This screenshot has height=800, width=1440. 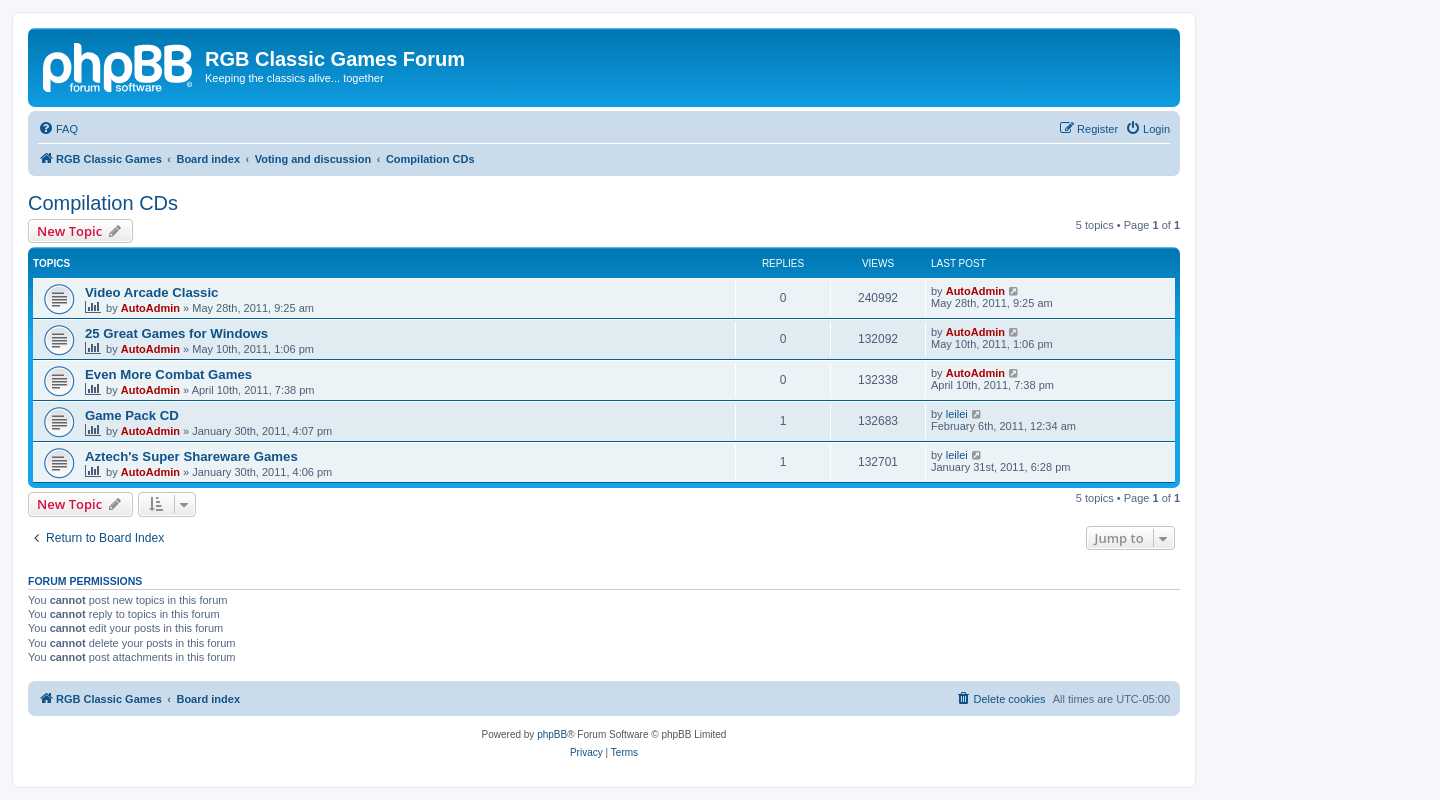 I want to click on leilei, so click(x=957, y=414).